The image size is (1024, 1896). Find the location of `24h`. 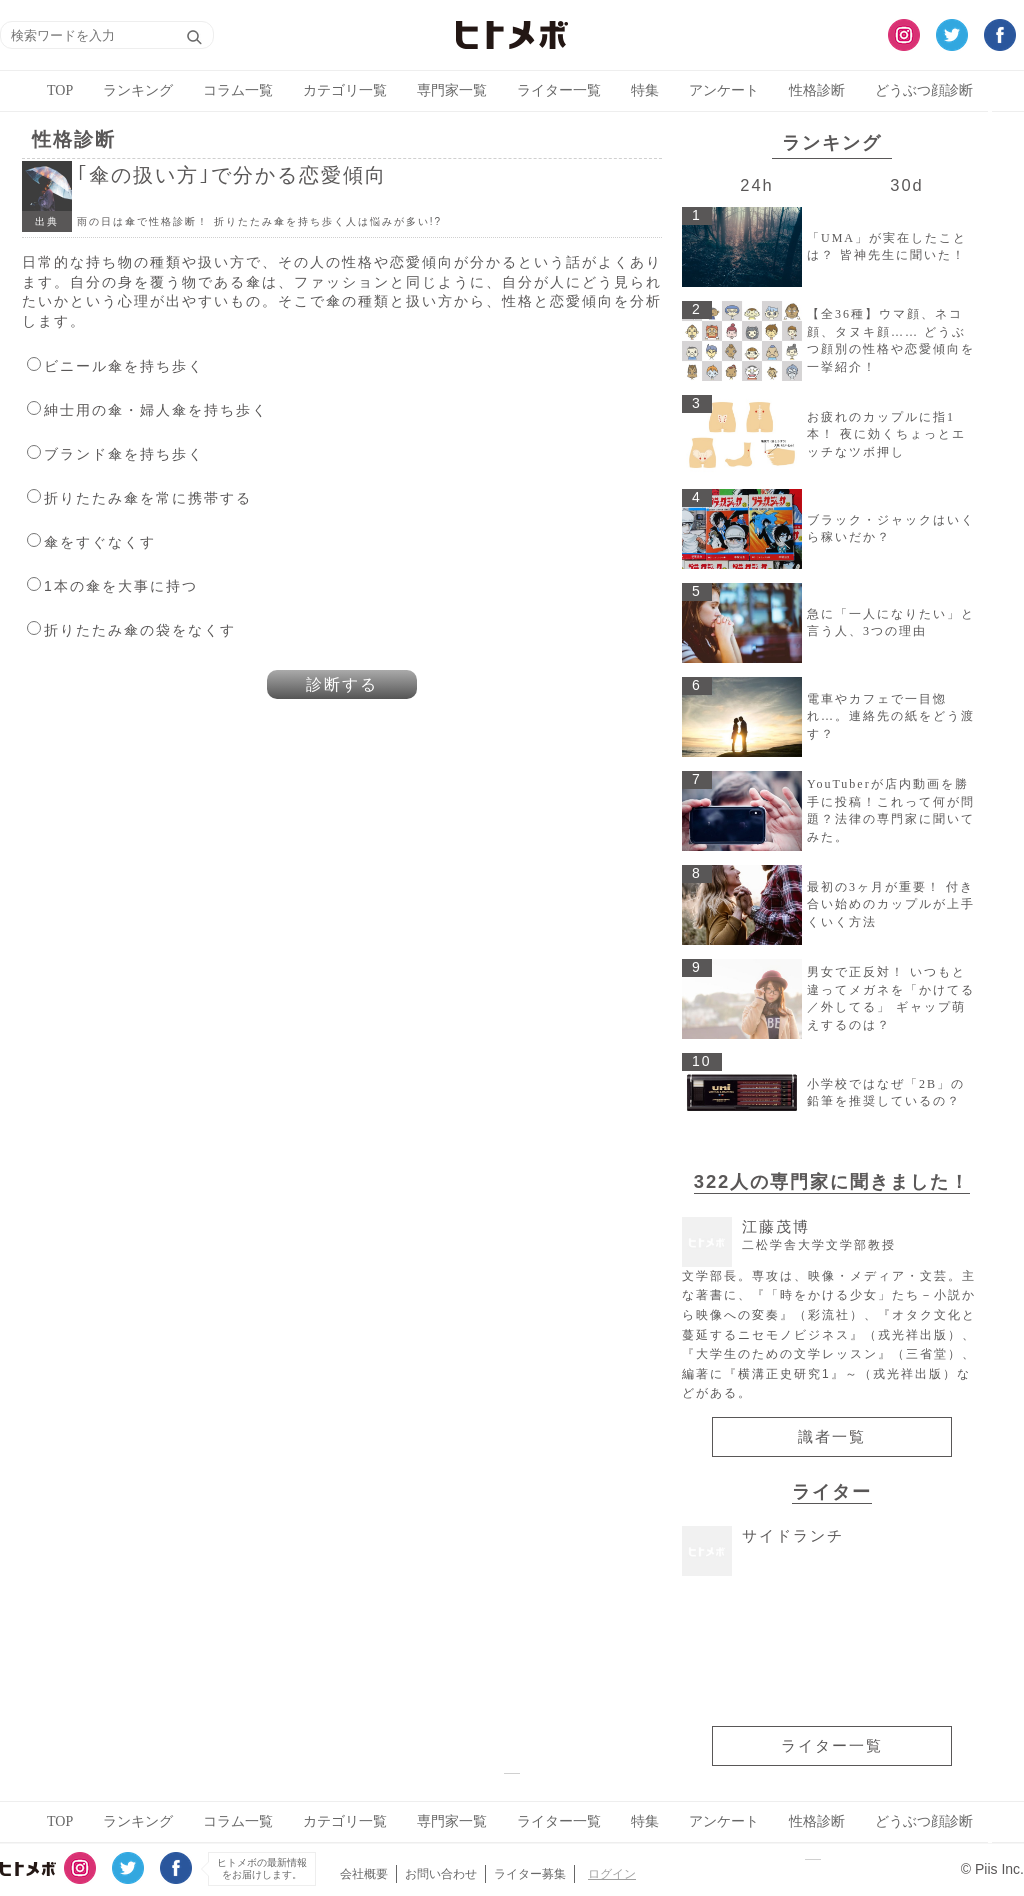

24h is located at coordinates (756, 185).